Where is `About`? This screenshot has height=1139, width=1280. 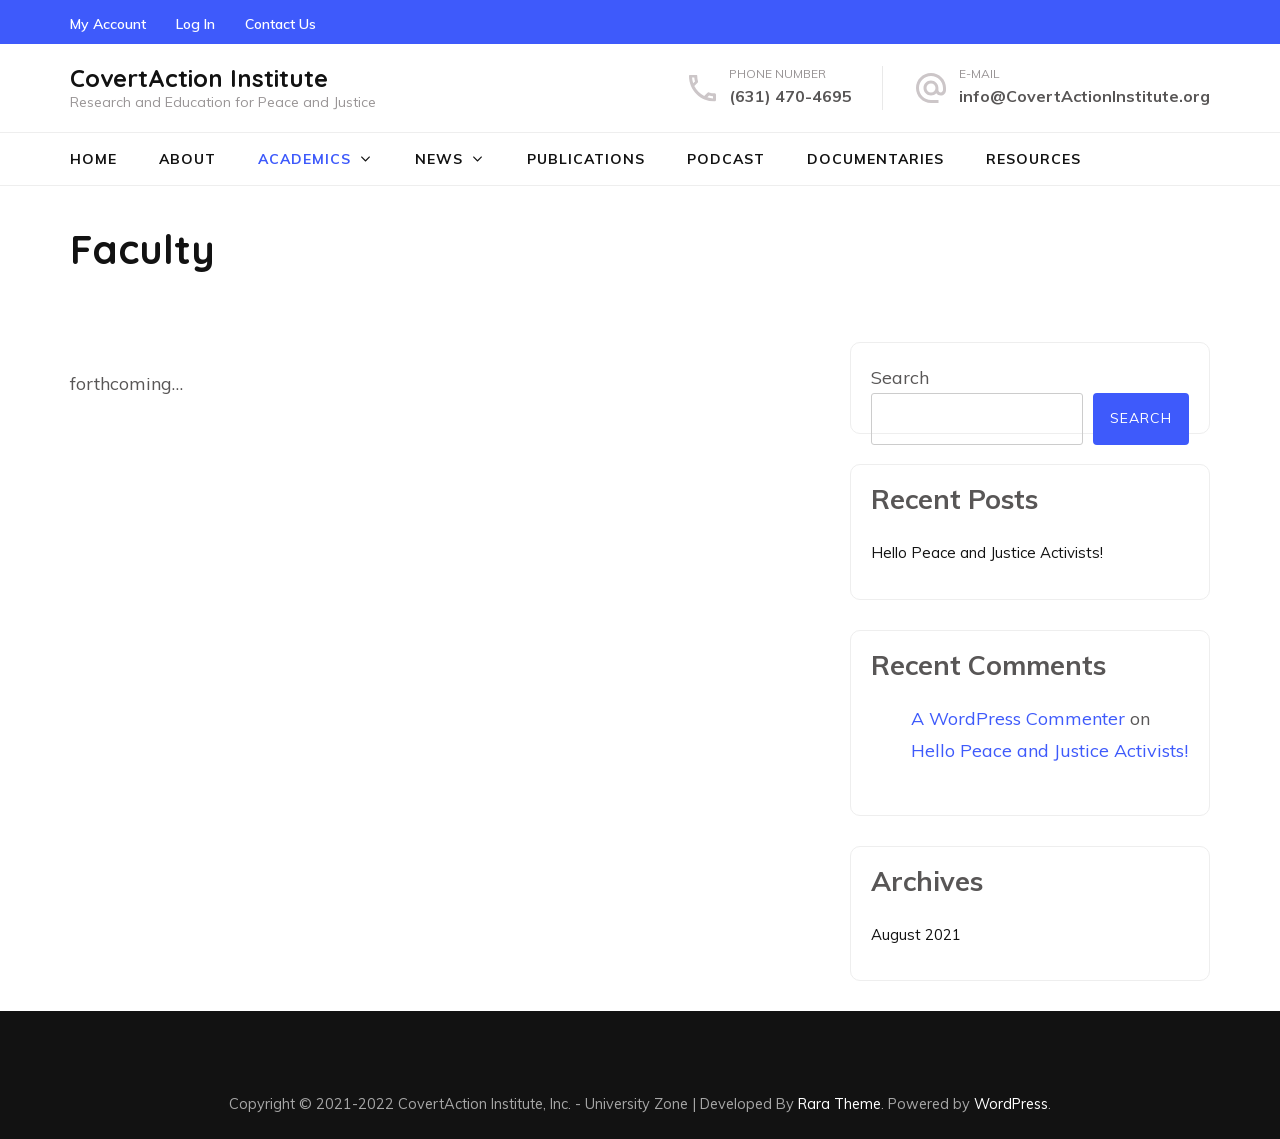
About is located at coordinates (187, 159).